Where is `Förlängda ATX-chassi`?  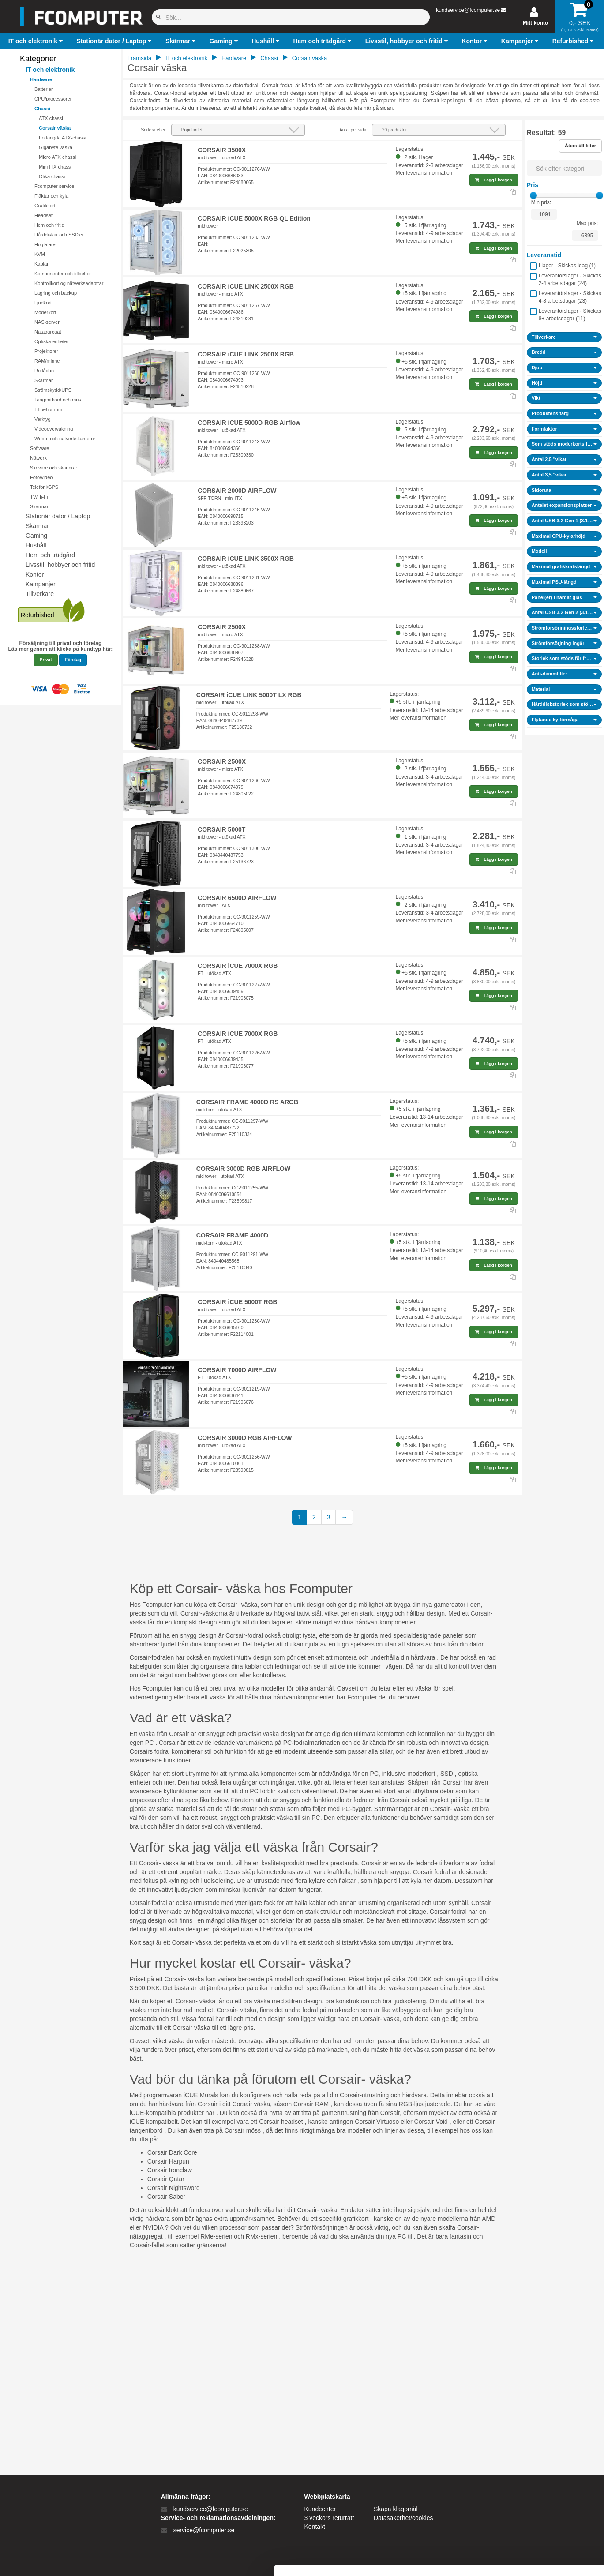 Förlängda ATX-chassi is located at coordinates (62, 137).